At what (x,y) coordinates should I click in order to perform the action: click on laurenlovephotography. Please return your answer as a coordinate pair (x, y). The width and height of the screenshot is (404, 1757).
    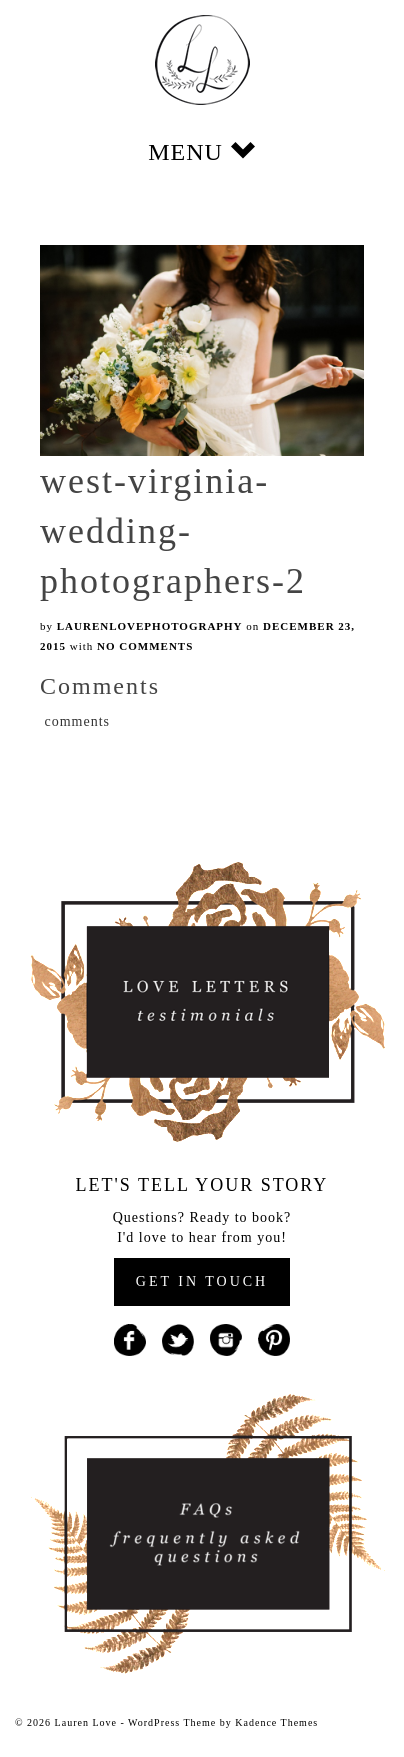
    Looking at the image, I should click on (150, 626).